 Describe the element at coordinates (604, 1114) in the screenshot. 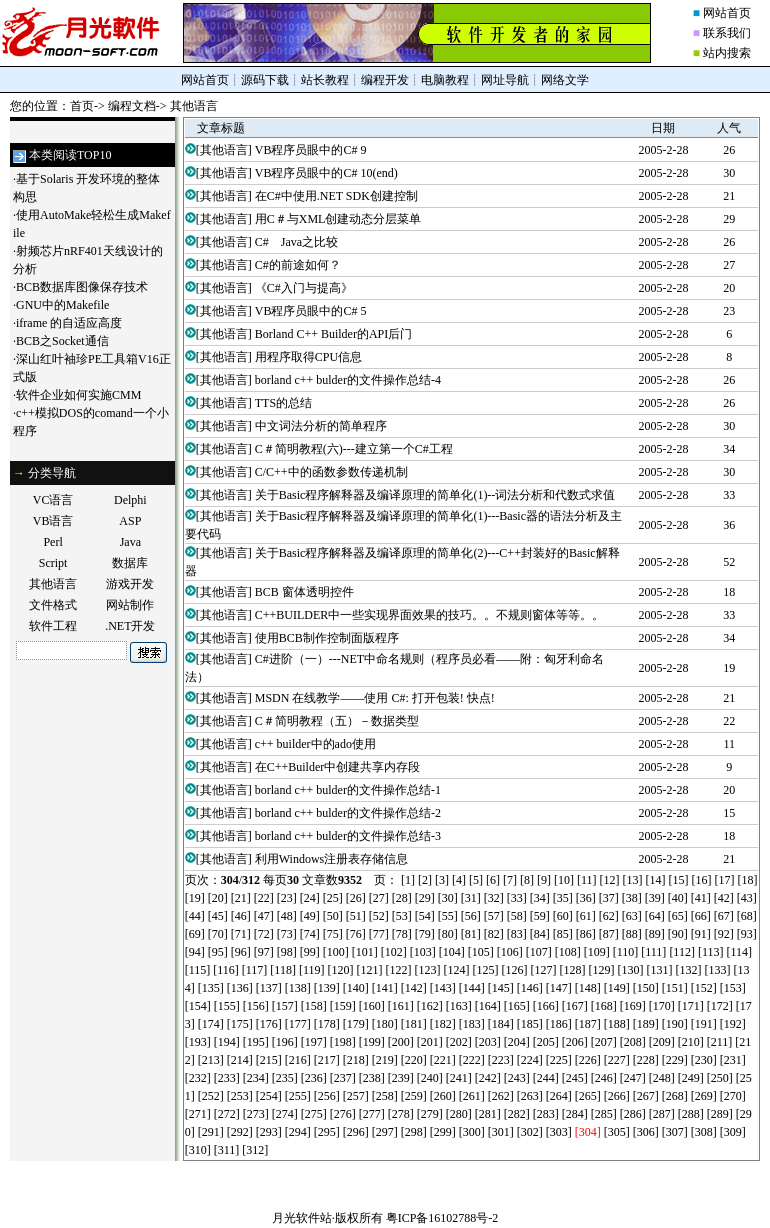

I see `[285]` at that location.